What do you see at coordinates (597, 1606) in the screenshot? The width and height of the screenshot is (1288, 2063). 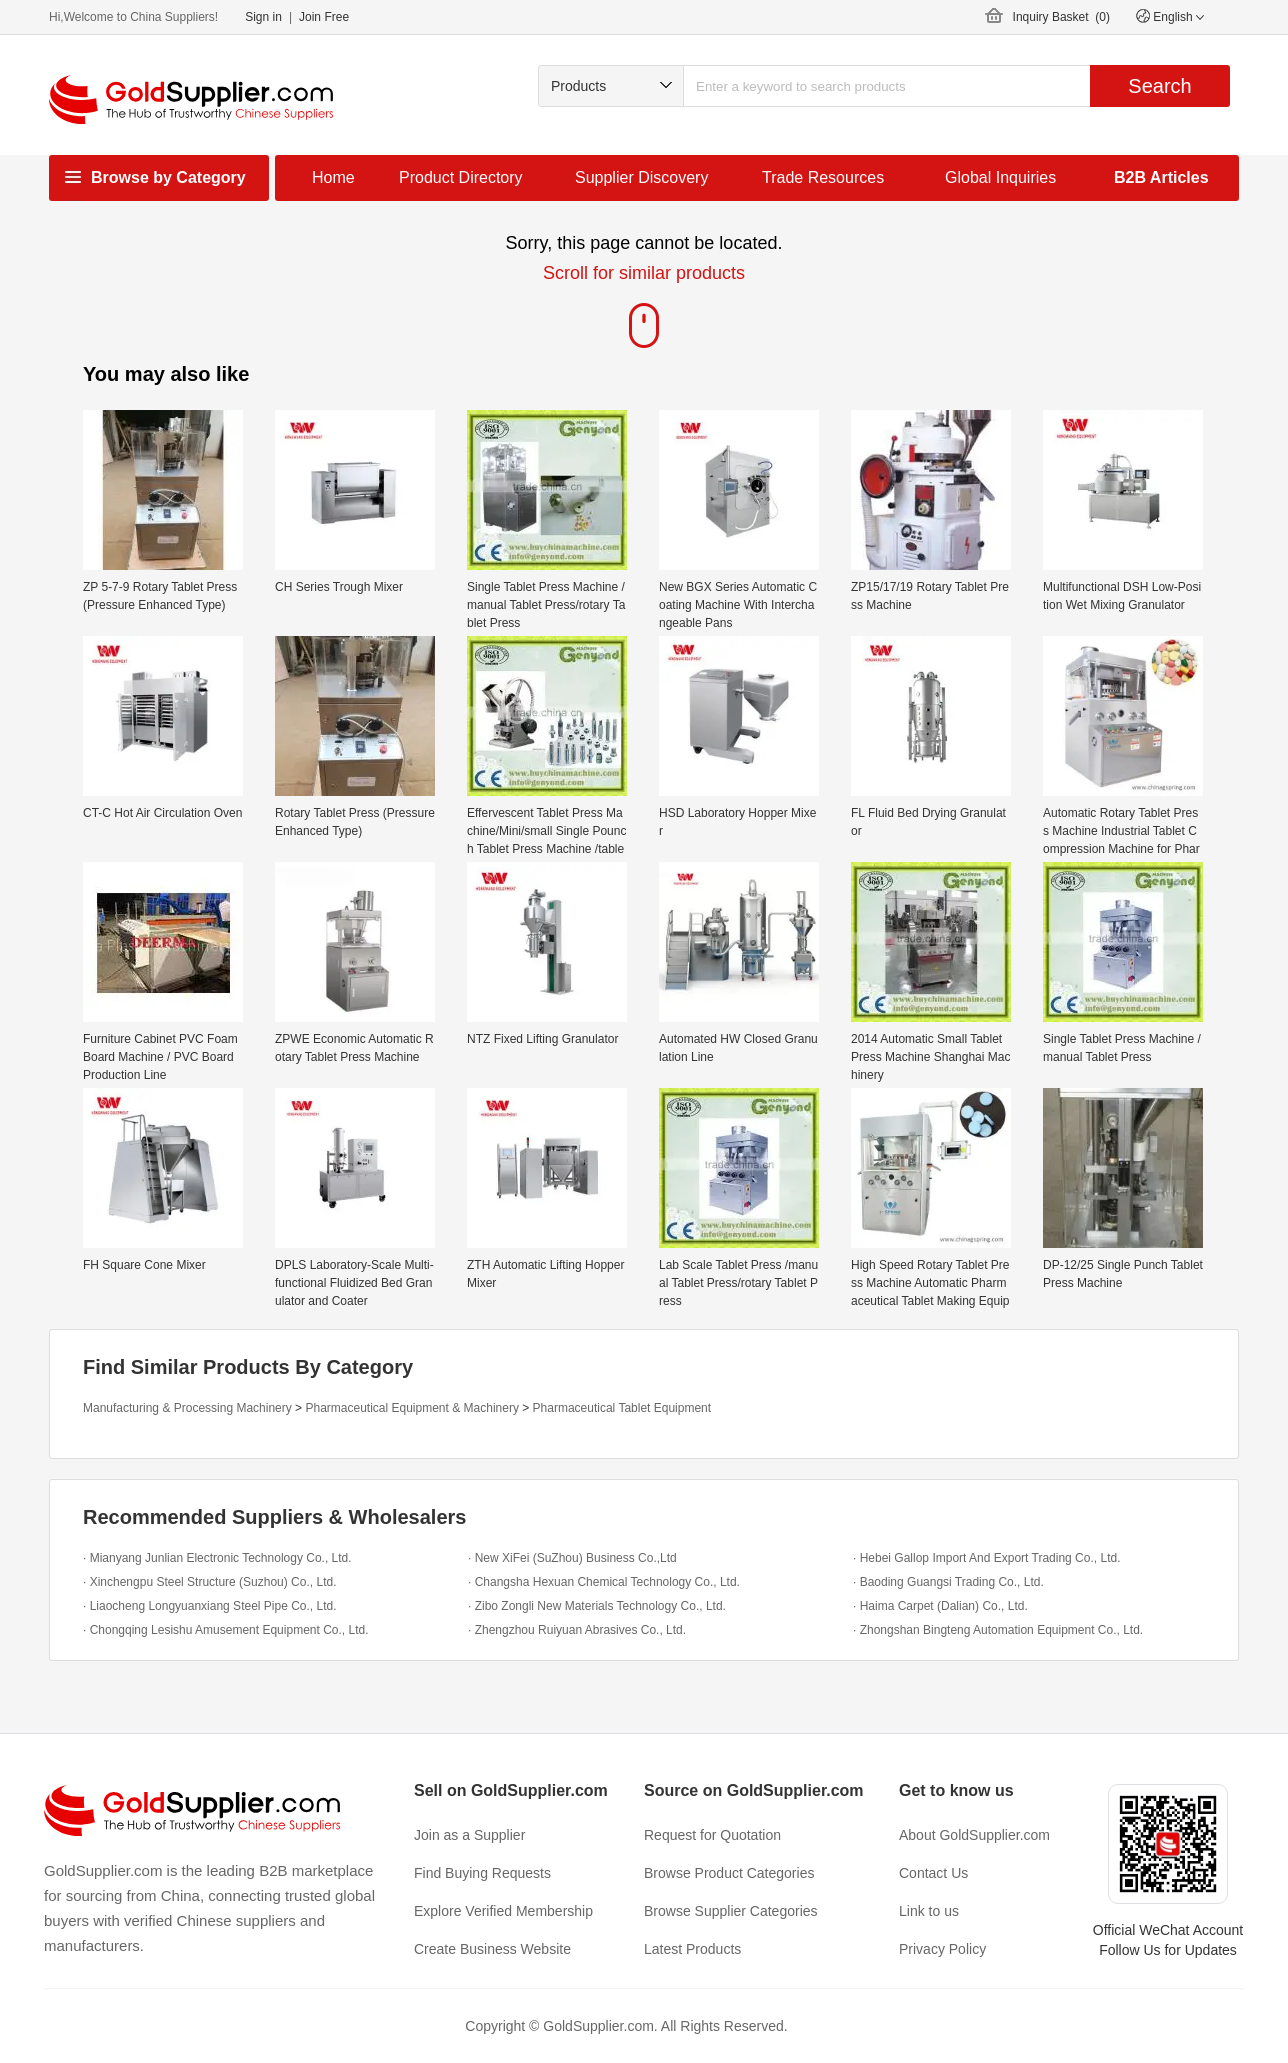 I see `· Zibo Zongli New Materials Technology Co., Ltd.` at bounding box center [597, 1606].